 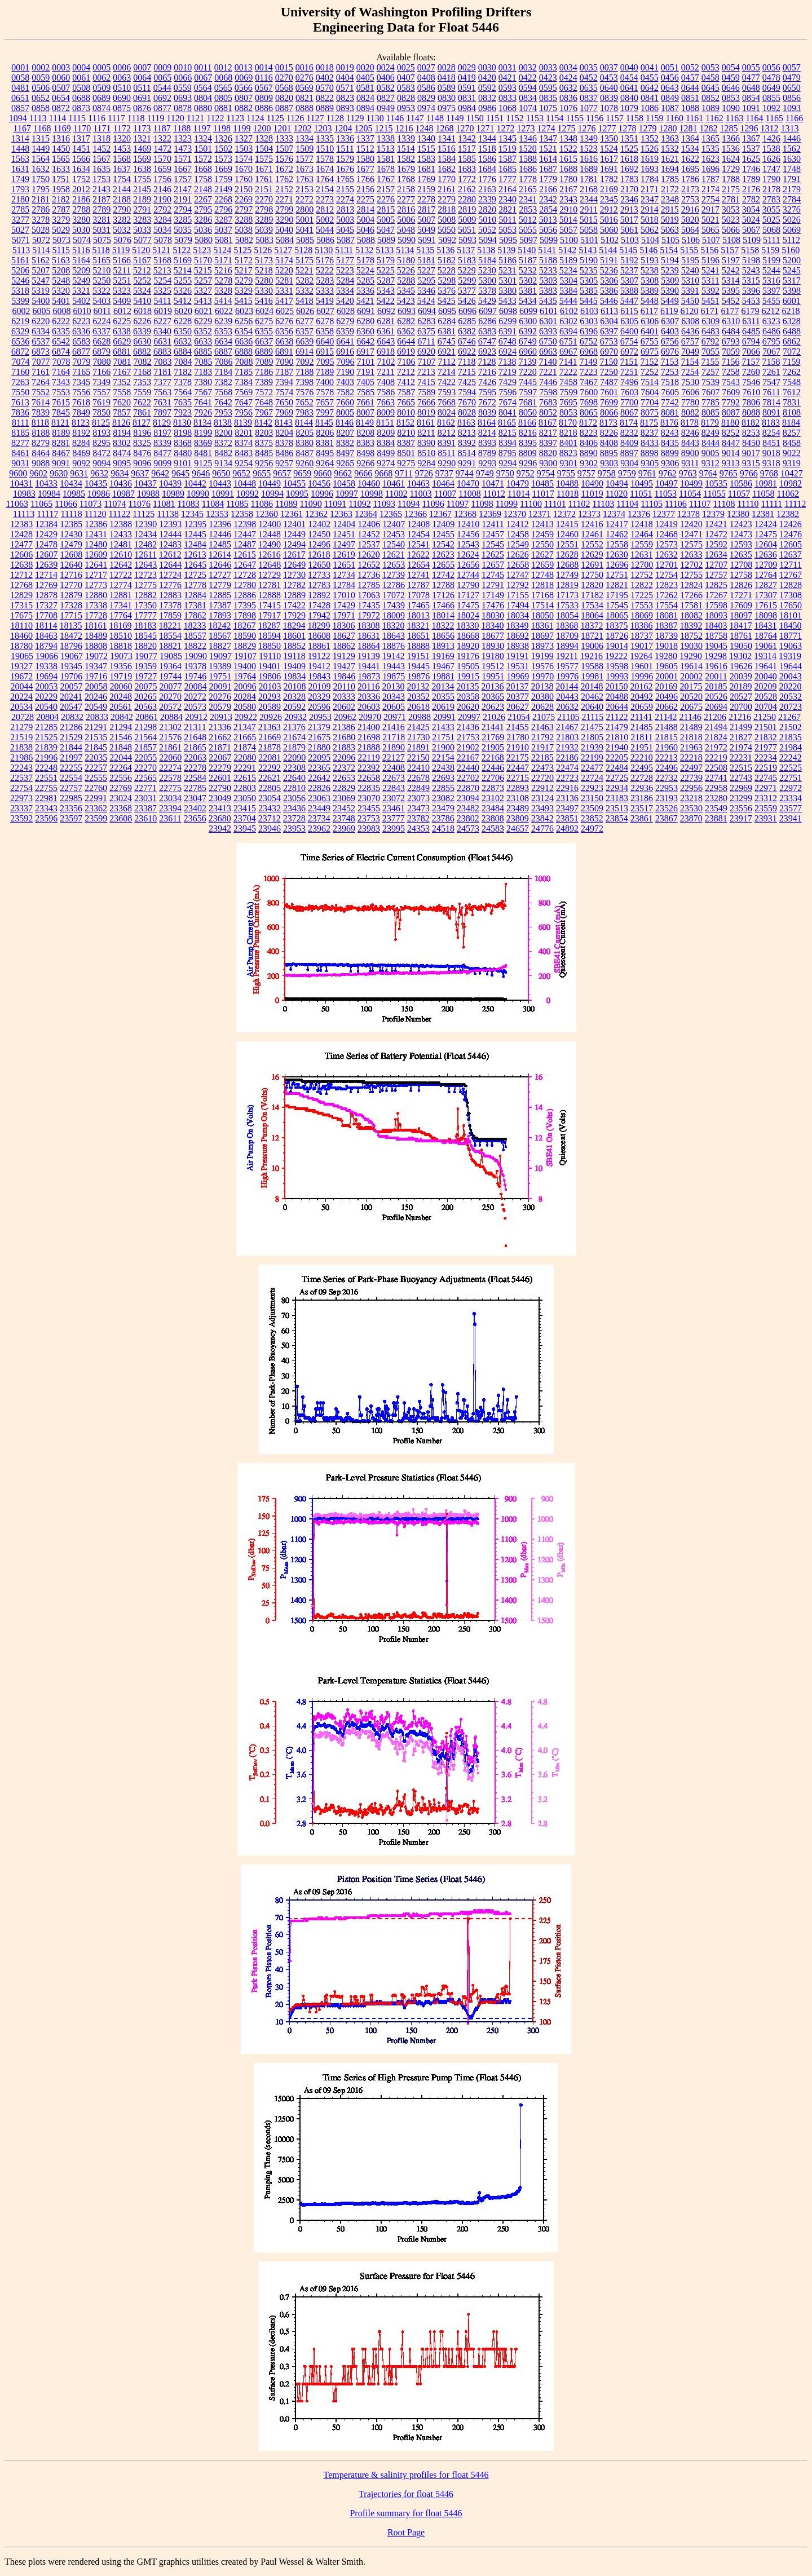 I want to click on 20912, so click(x=196, y=717).